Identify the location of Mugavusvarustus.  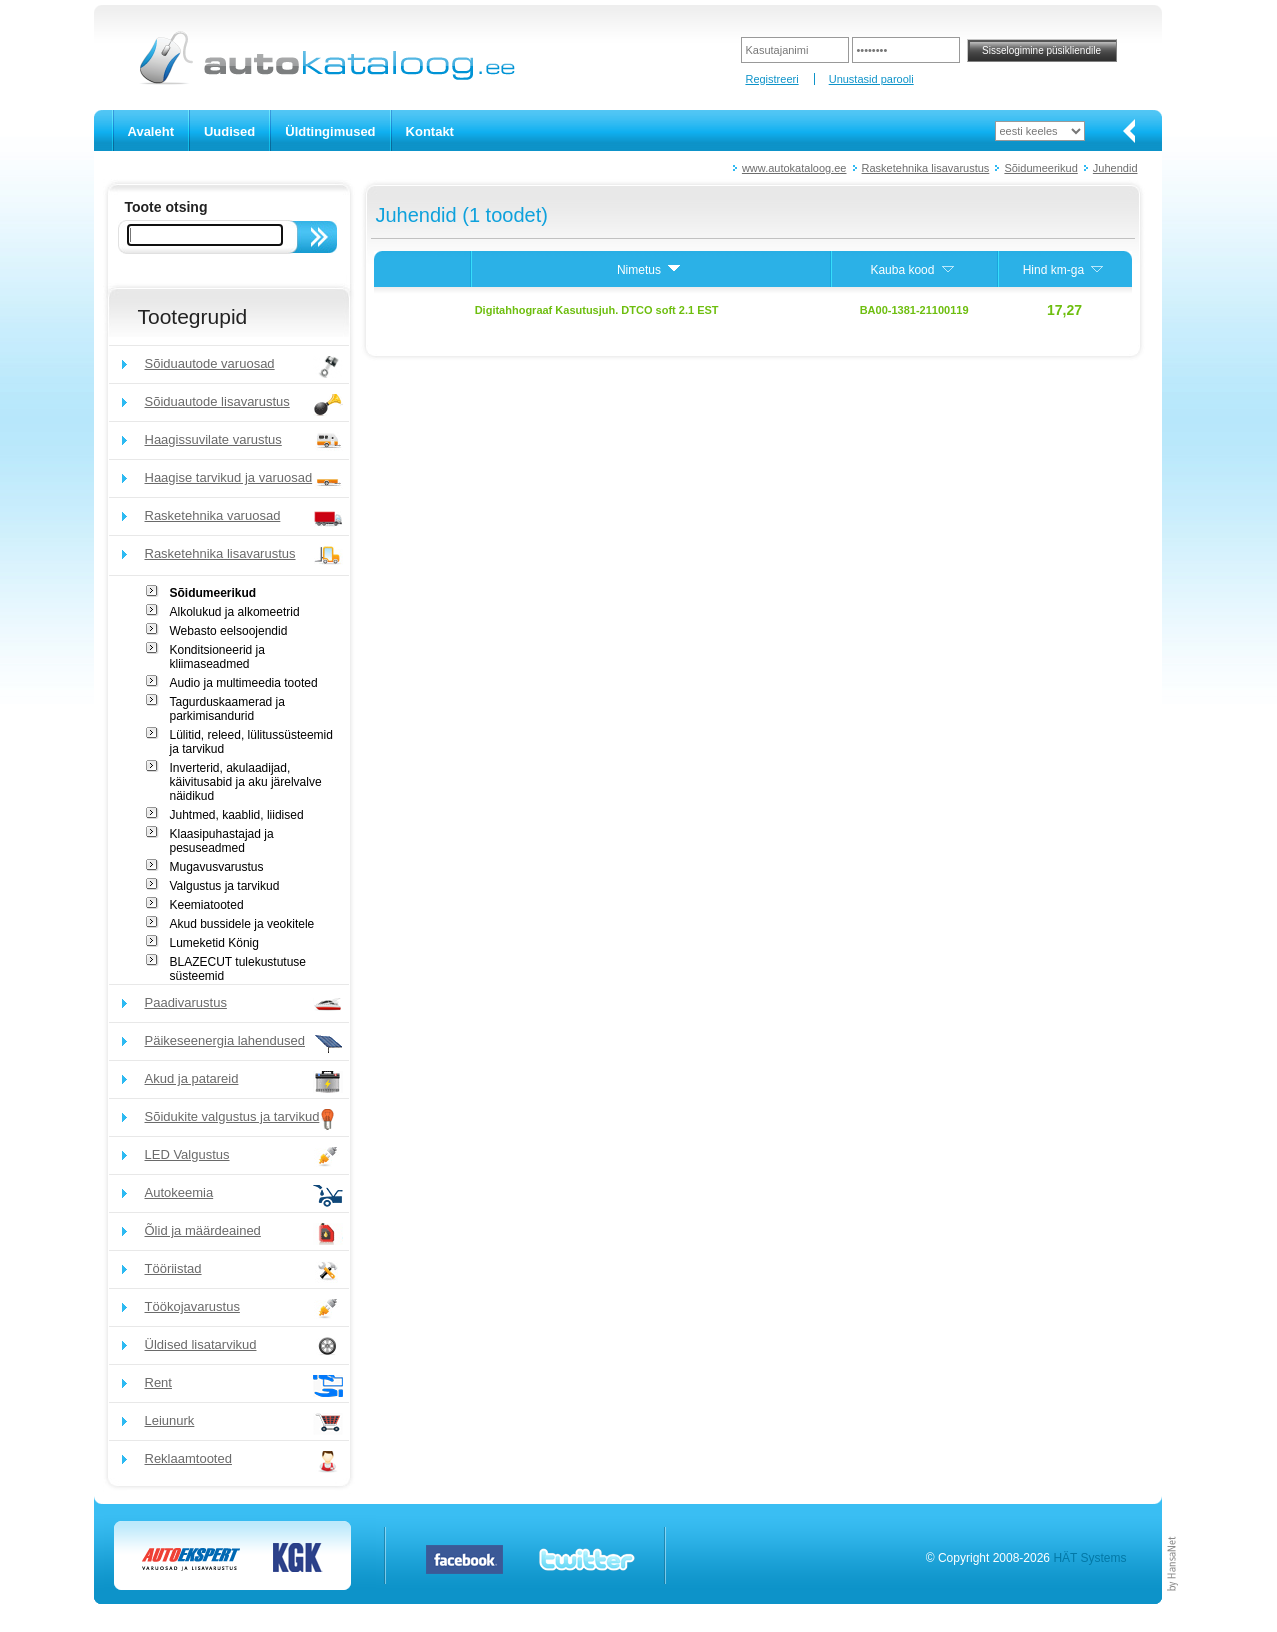
(217, 867).